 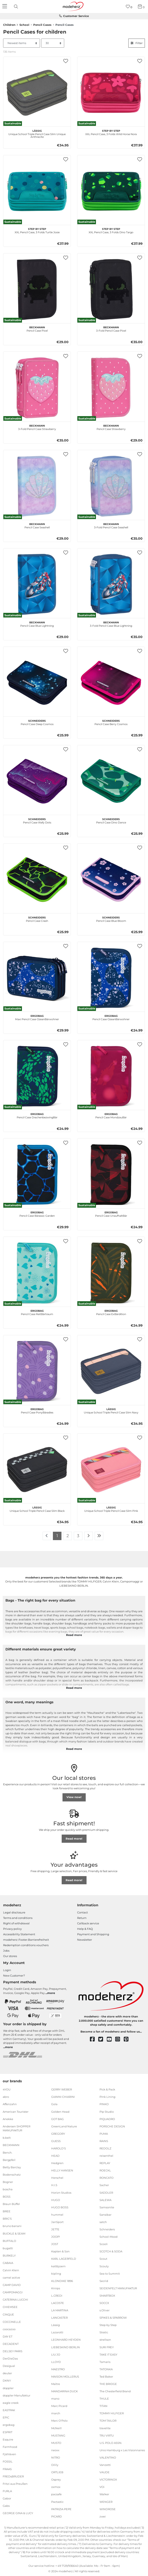 What do you see at coordinates (106, 2369) in the screenshot?
I see `TATONKA` at bounding box center [106, 2369].